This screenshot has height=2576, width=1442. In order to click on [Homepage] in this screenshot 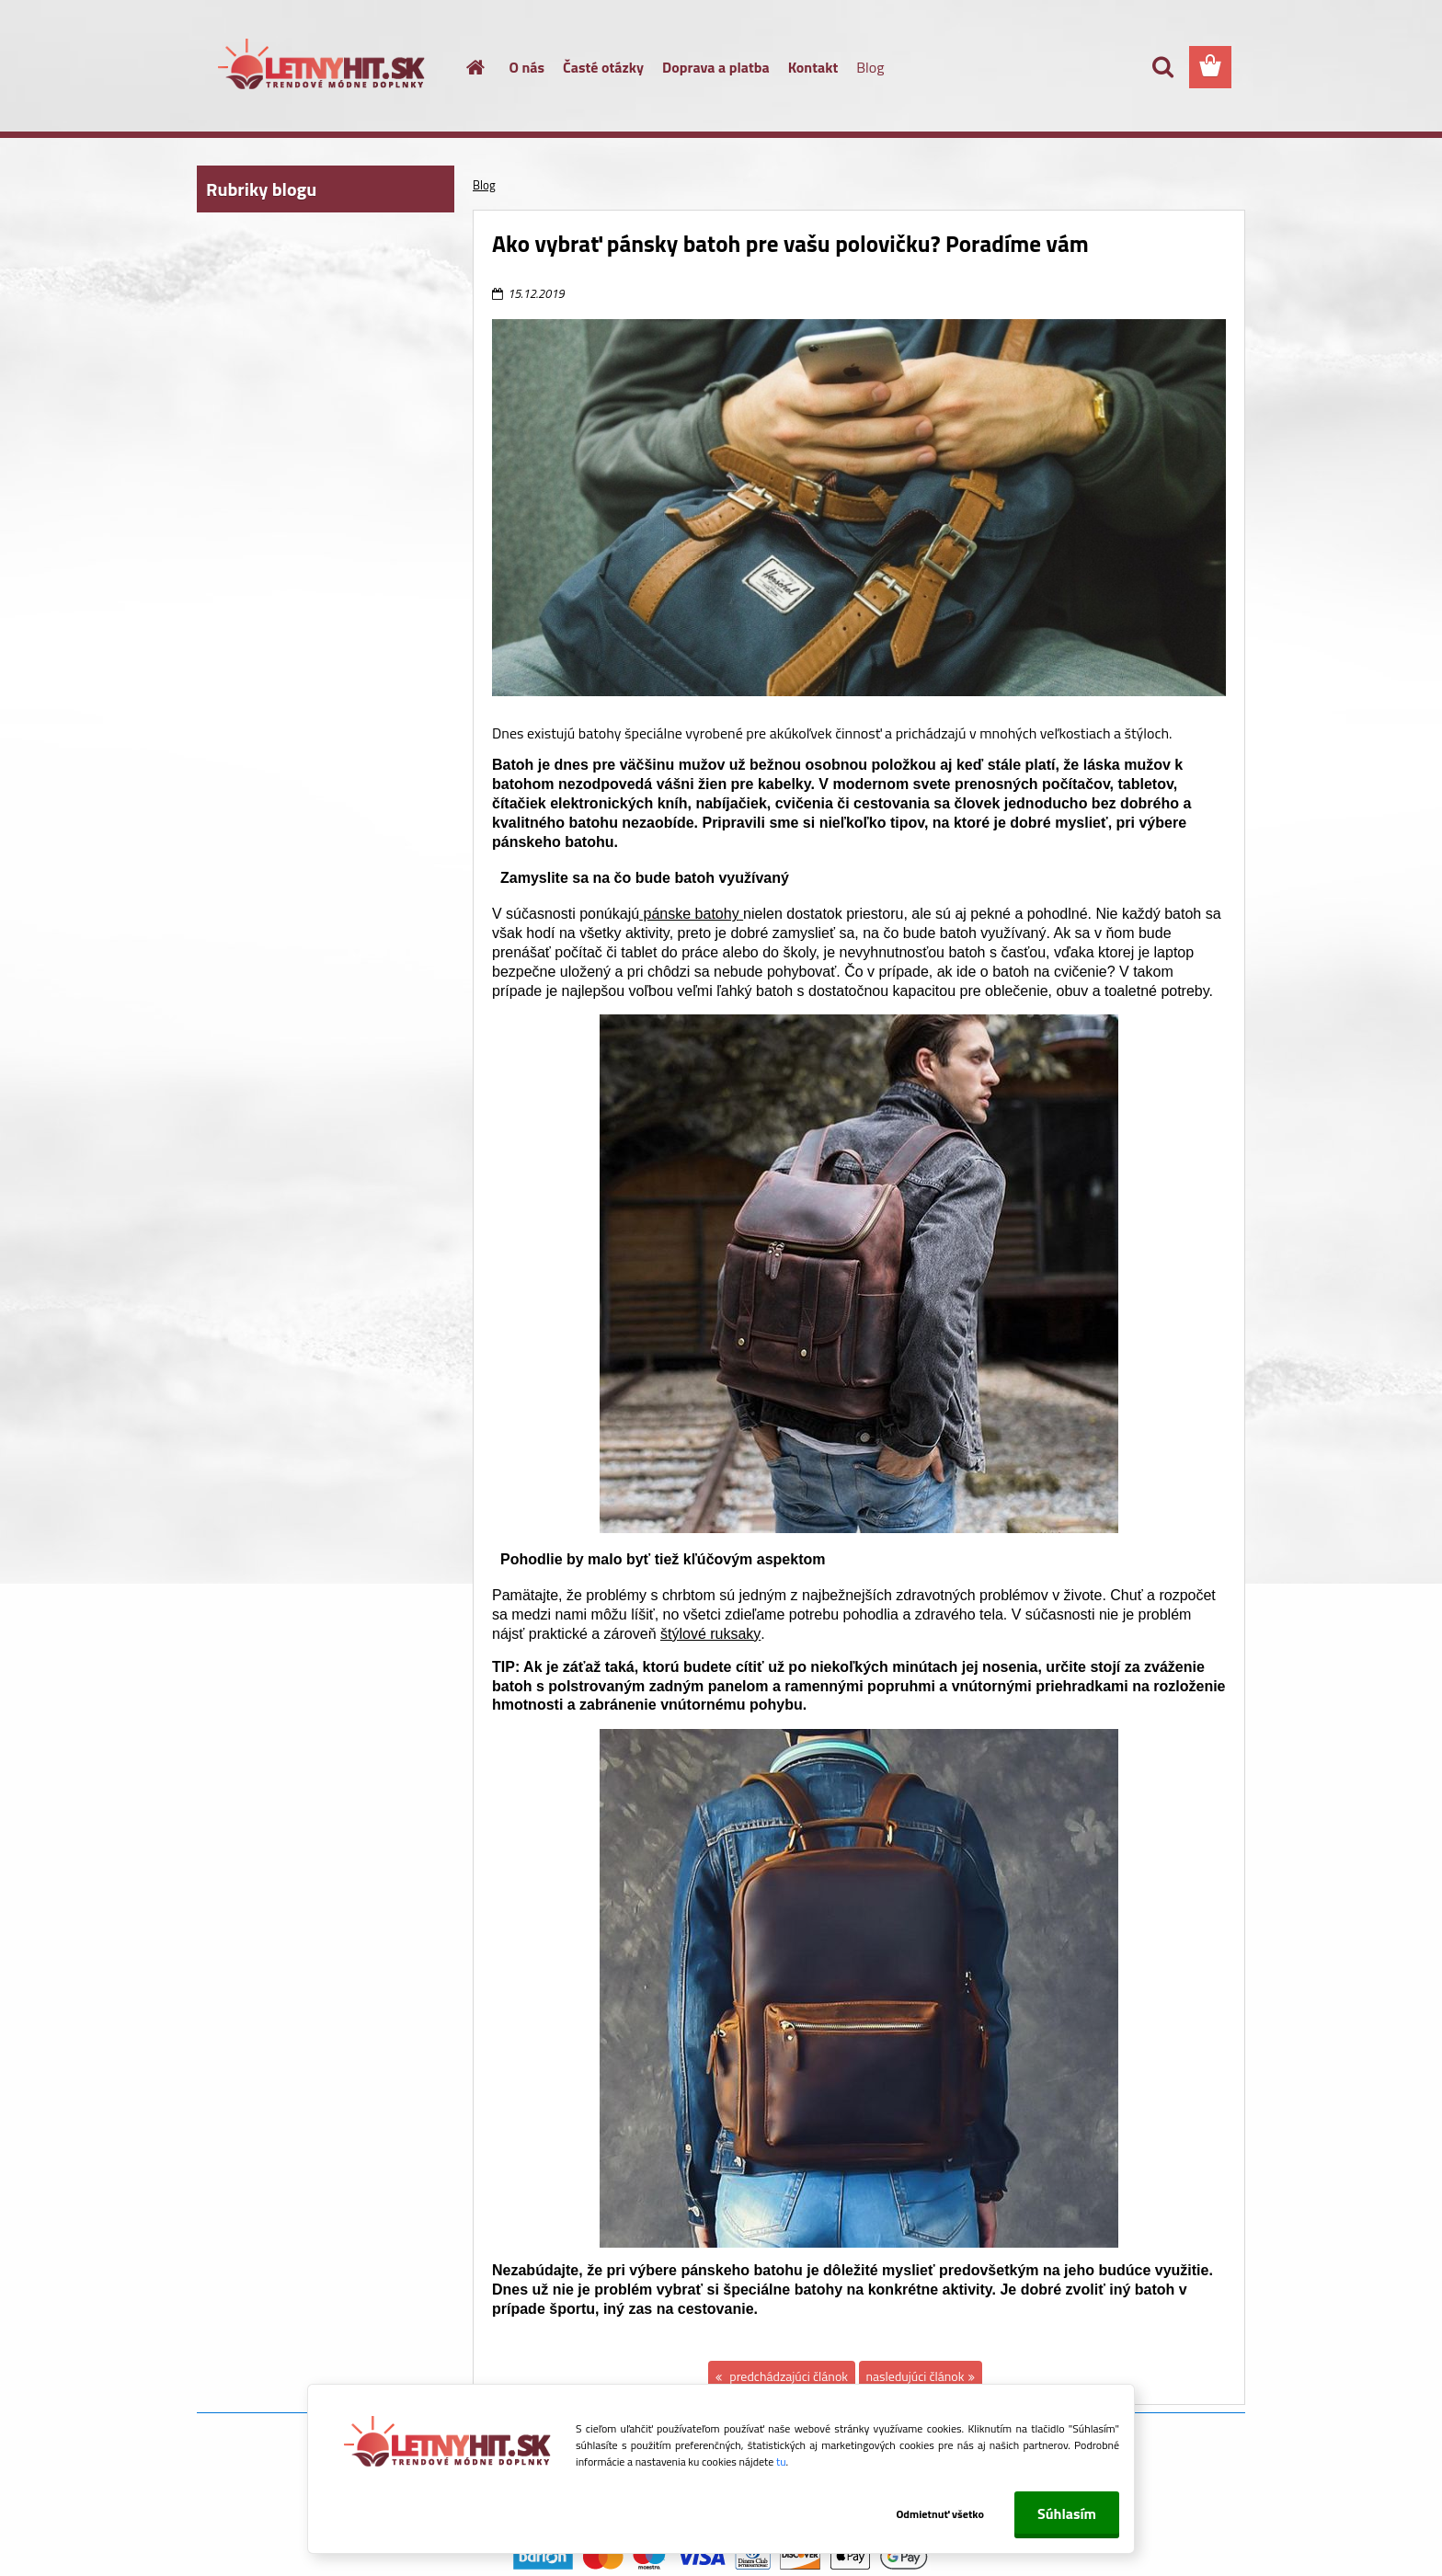, I will do `click(465, 67)`.